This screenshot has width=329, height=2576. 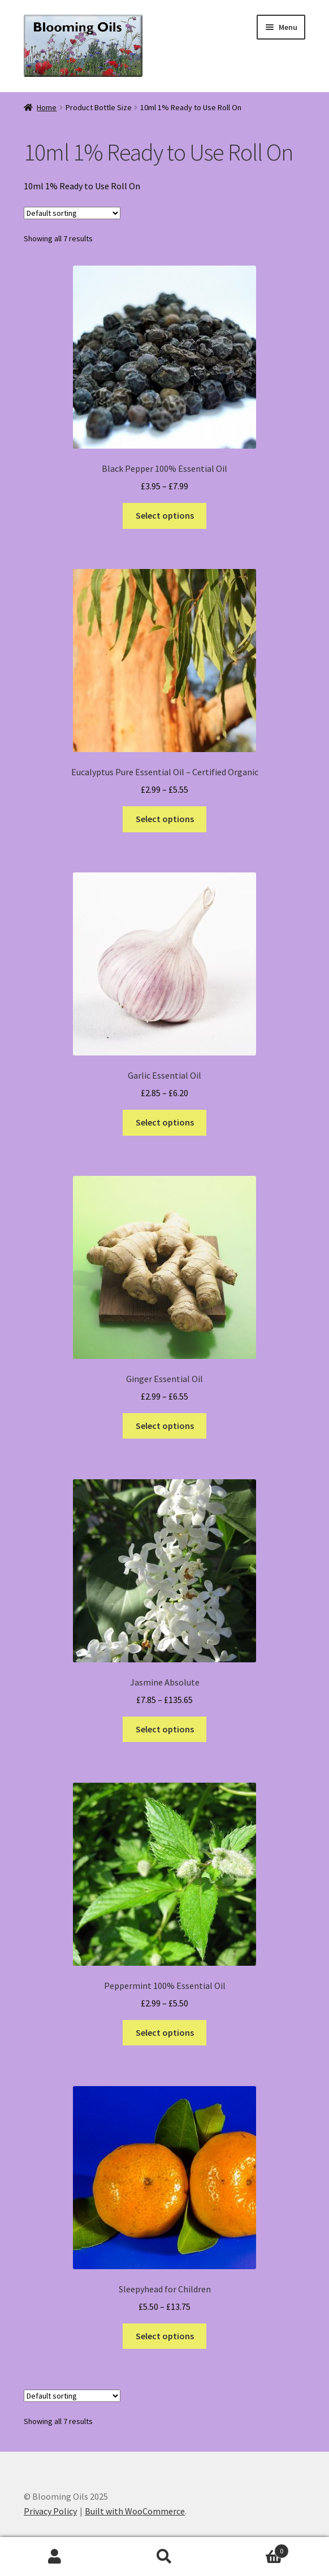 What do you see at coordinates (50, 2511) in the screenshot?
I see `Privacy Policy` at bounding box center [50, 2511].